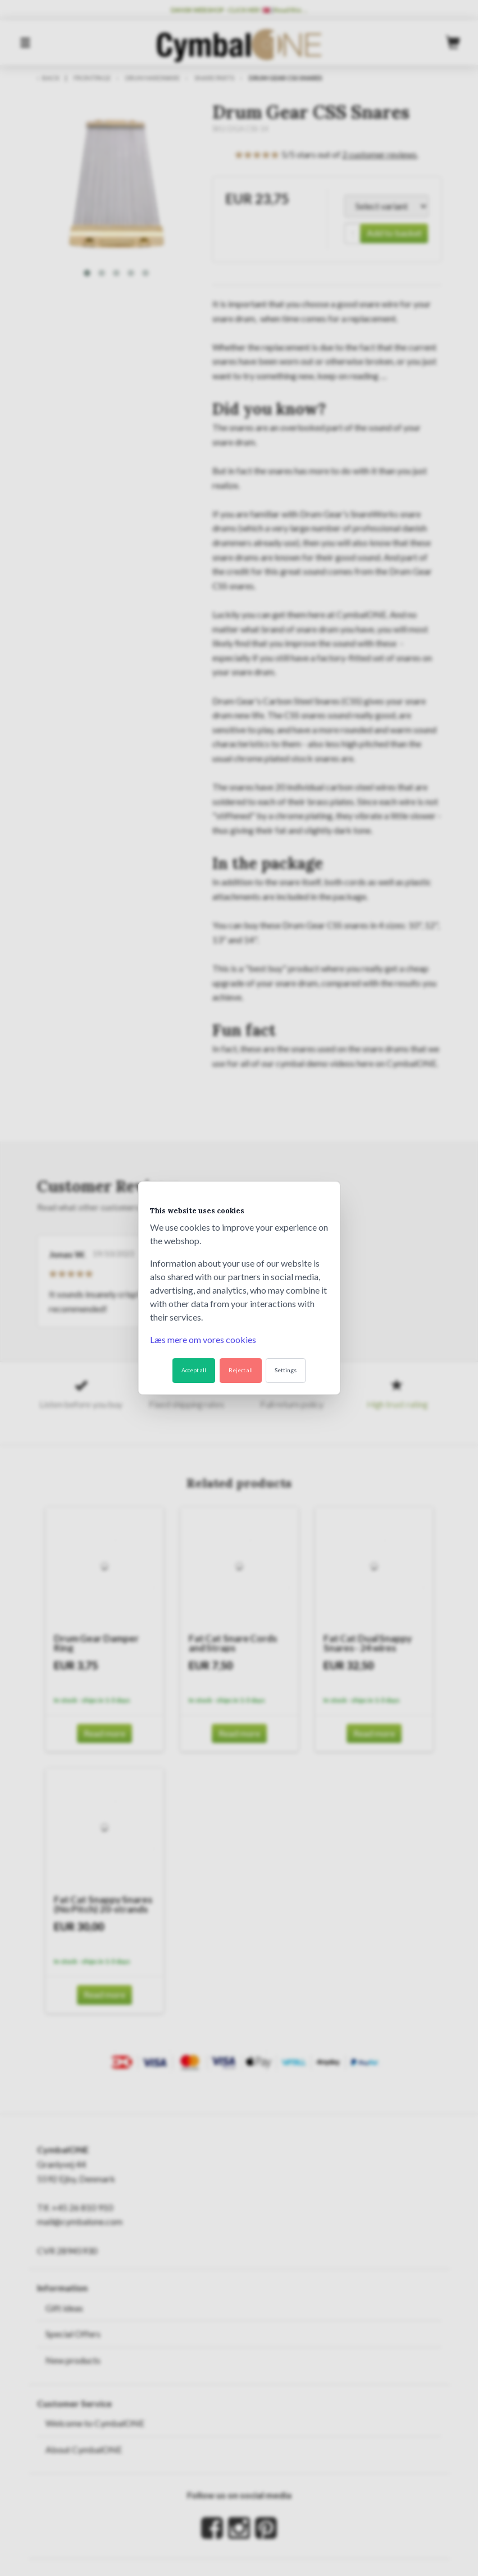 This screenshot has height=2576, width=478. What do you see at coordinates (203, 1339) in the screenshot?
I see `Læs mere om vores cookies` at bounding box center [203, 1339].